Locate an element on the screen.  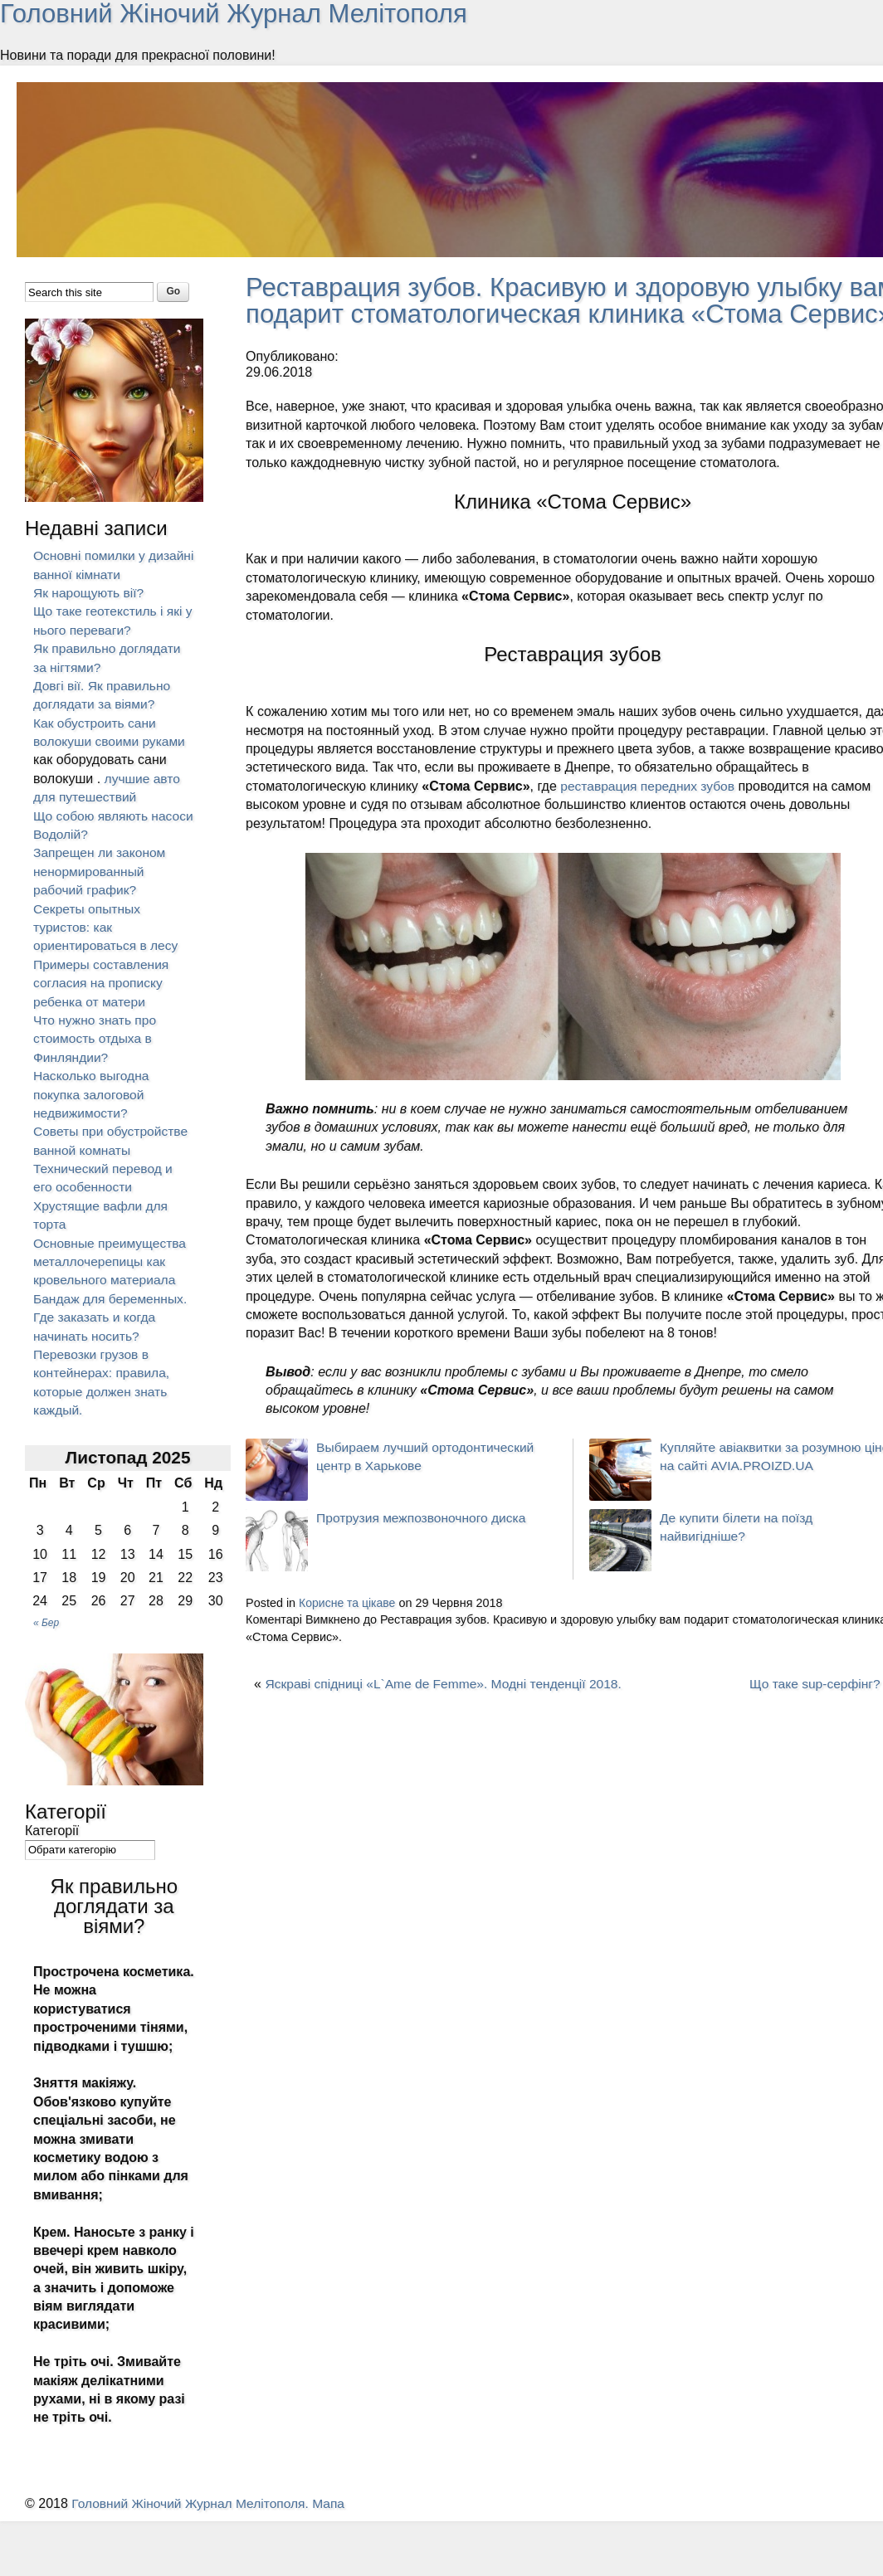
Запрещен ли законом ненормированный рабочий график? is located at coordinates (101, 871).